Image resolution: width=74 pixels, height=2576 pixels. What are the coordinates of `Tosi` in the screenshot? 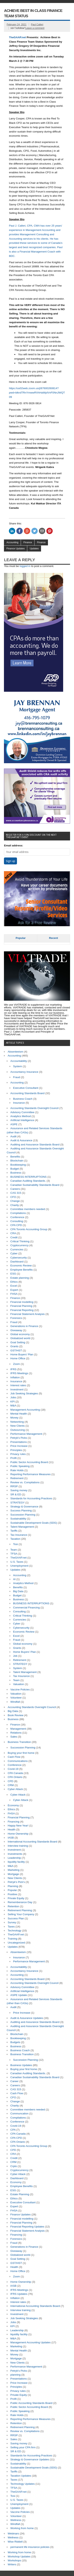 It's located at (15, 1544).